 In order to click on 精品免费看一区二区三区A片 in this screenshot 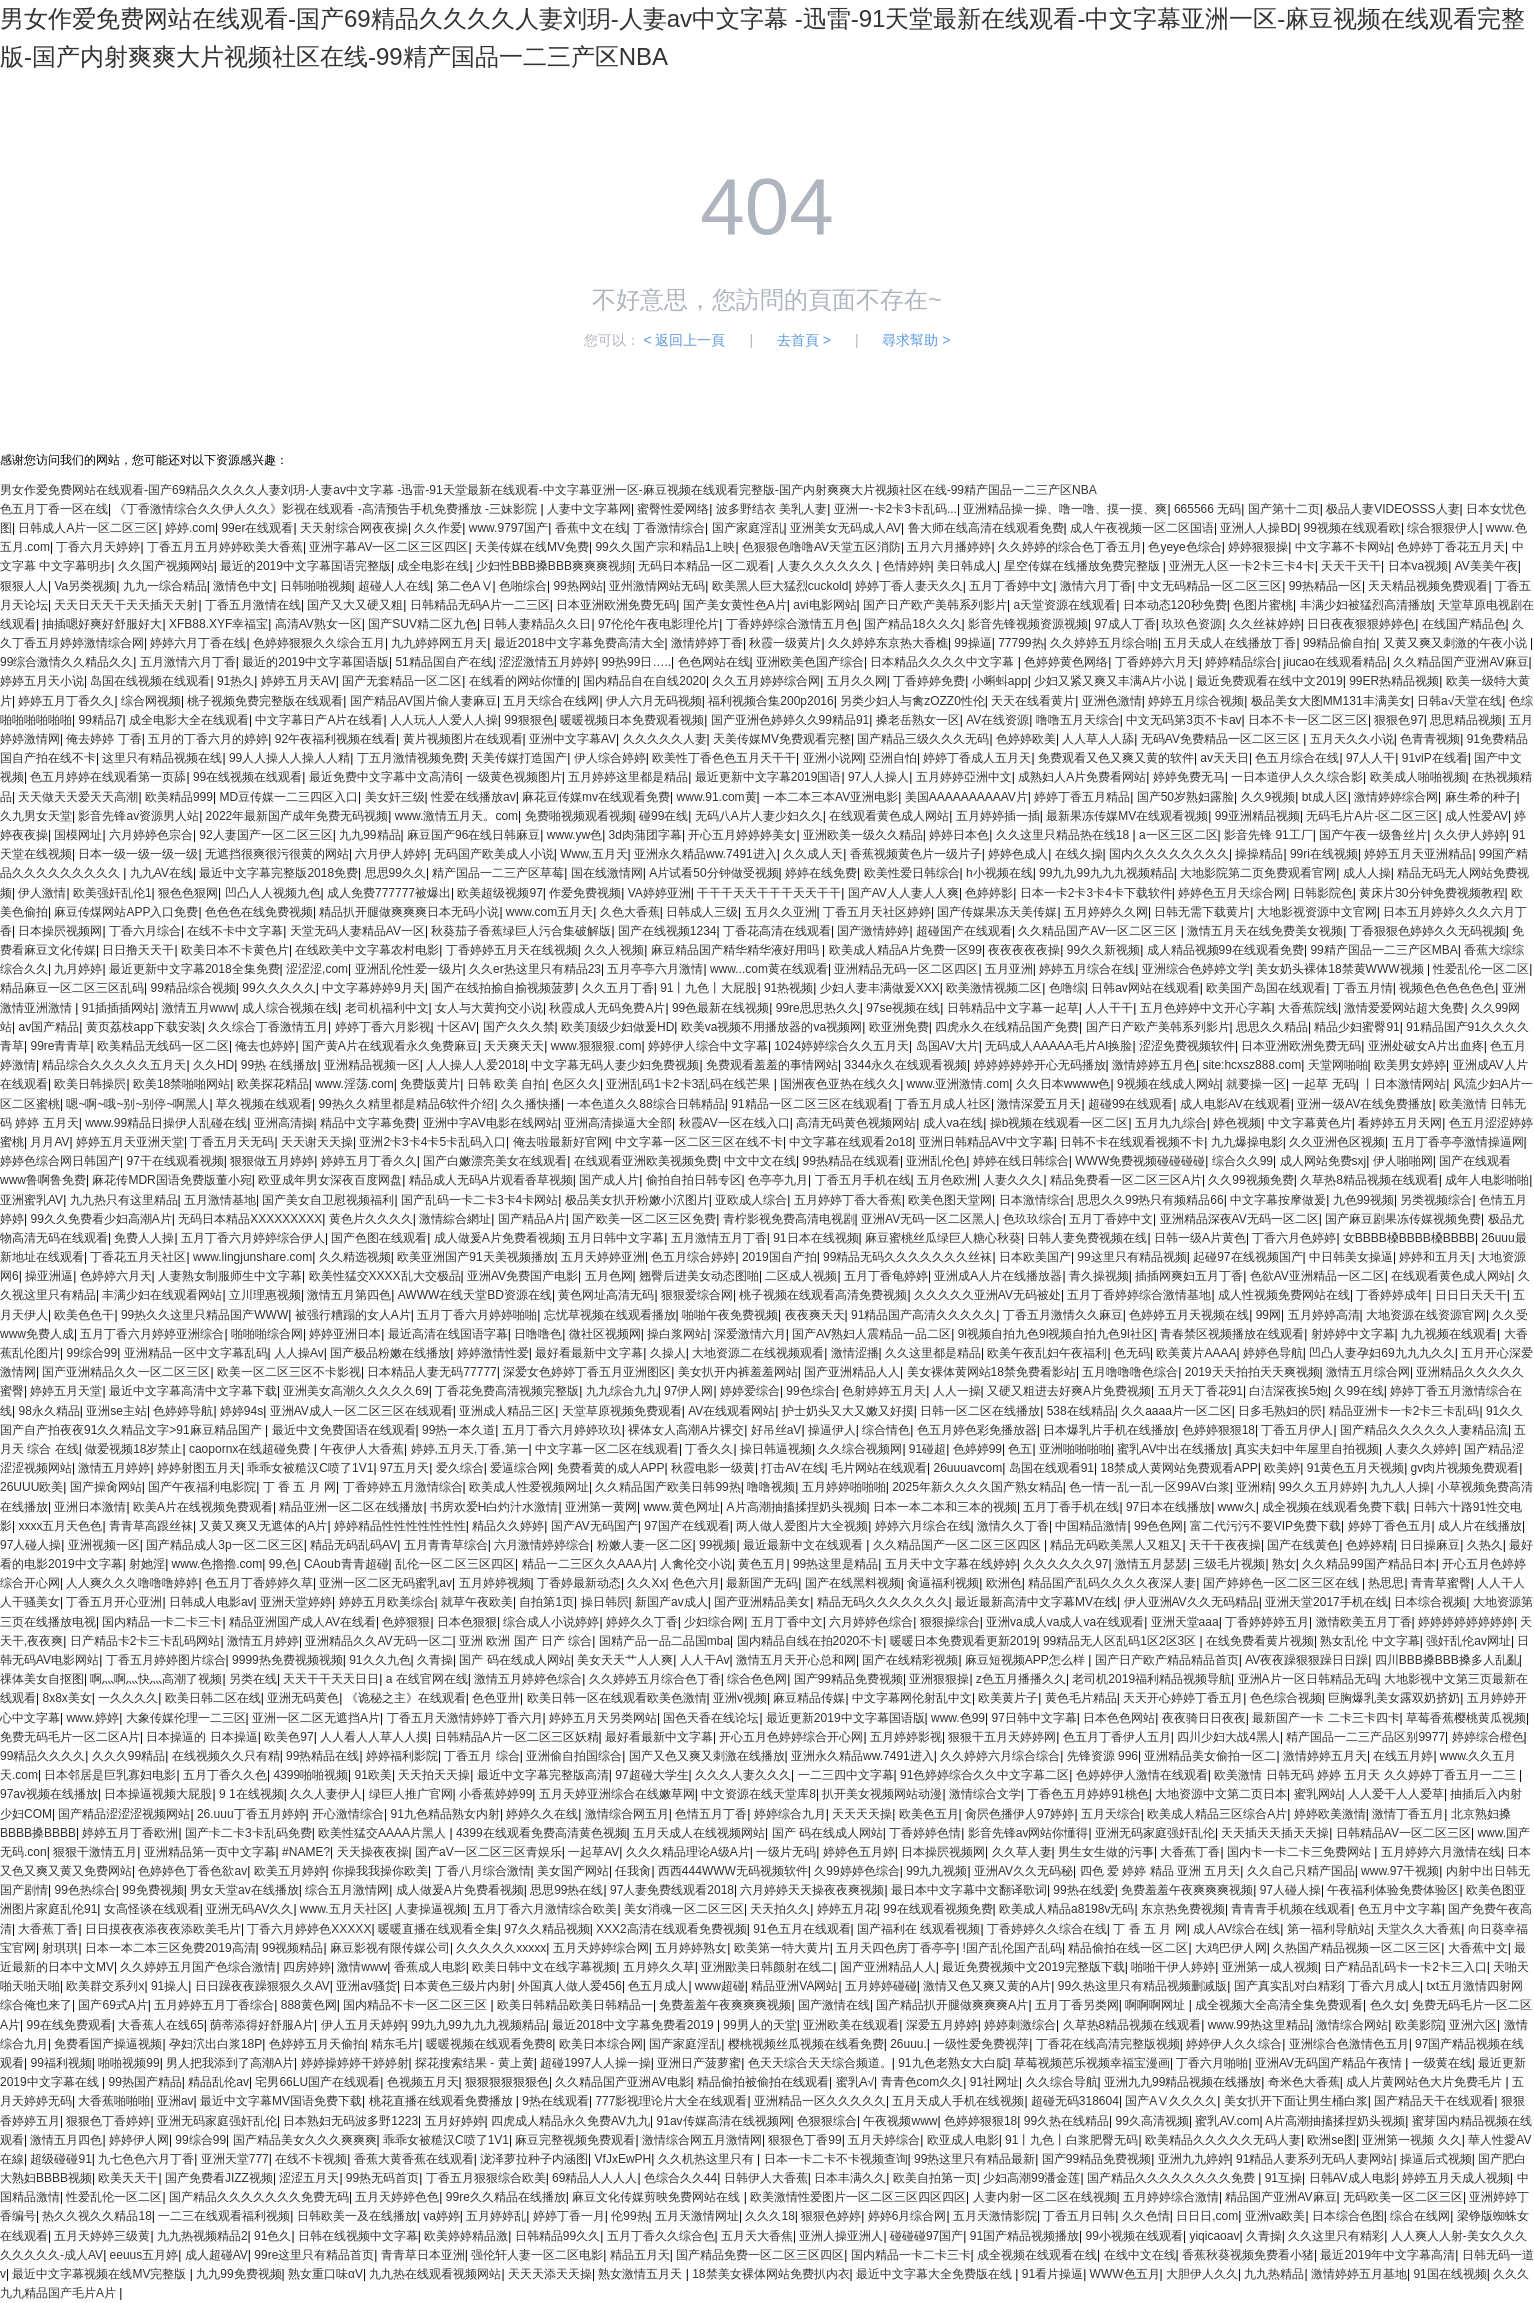, I will do `click(1126, 1180)`.